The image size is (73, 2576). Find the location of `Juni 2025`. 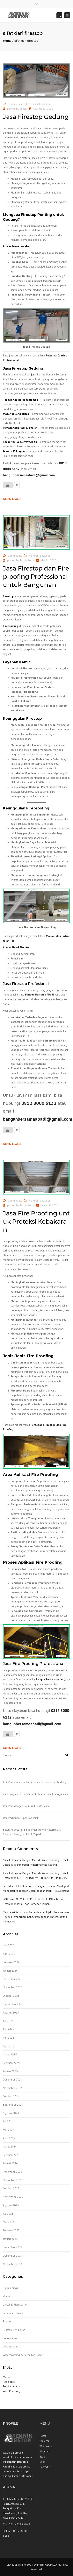

Juni 2025 is located at coordinates (8, 2029).